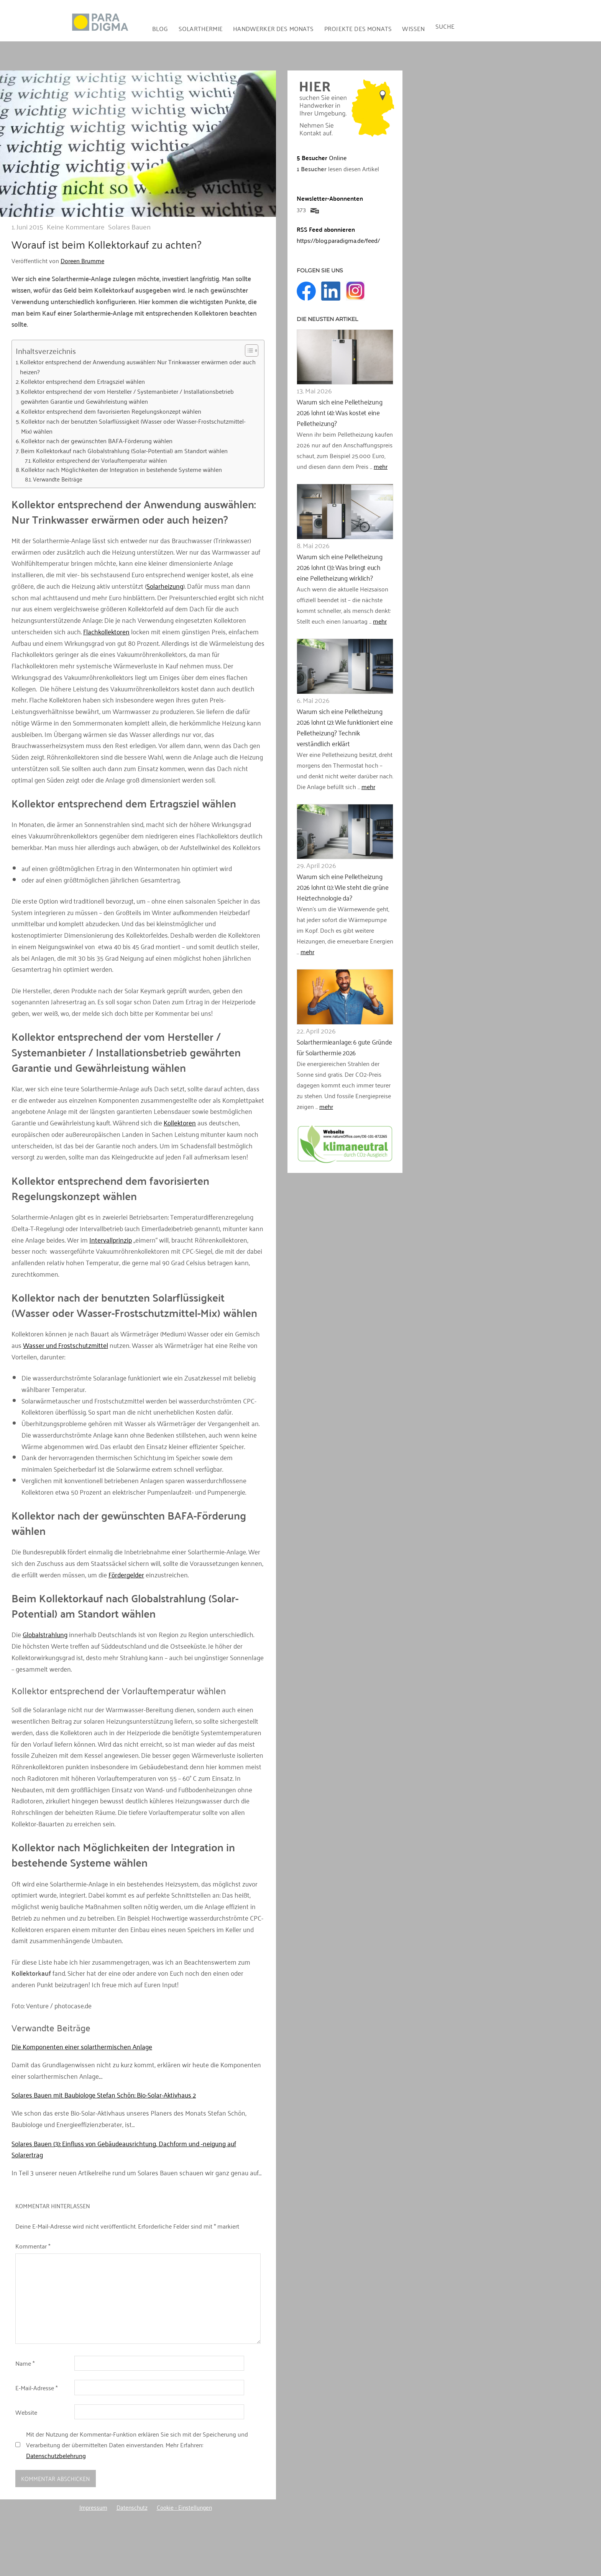 This screenshot has width=601, height=2576. I want to click on Wasser und Frostschutzmittel, so click(65, 1345).